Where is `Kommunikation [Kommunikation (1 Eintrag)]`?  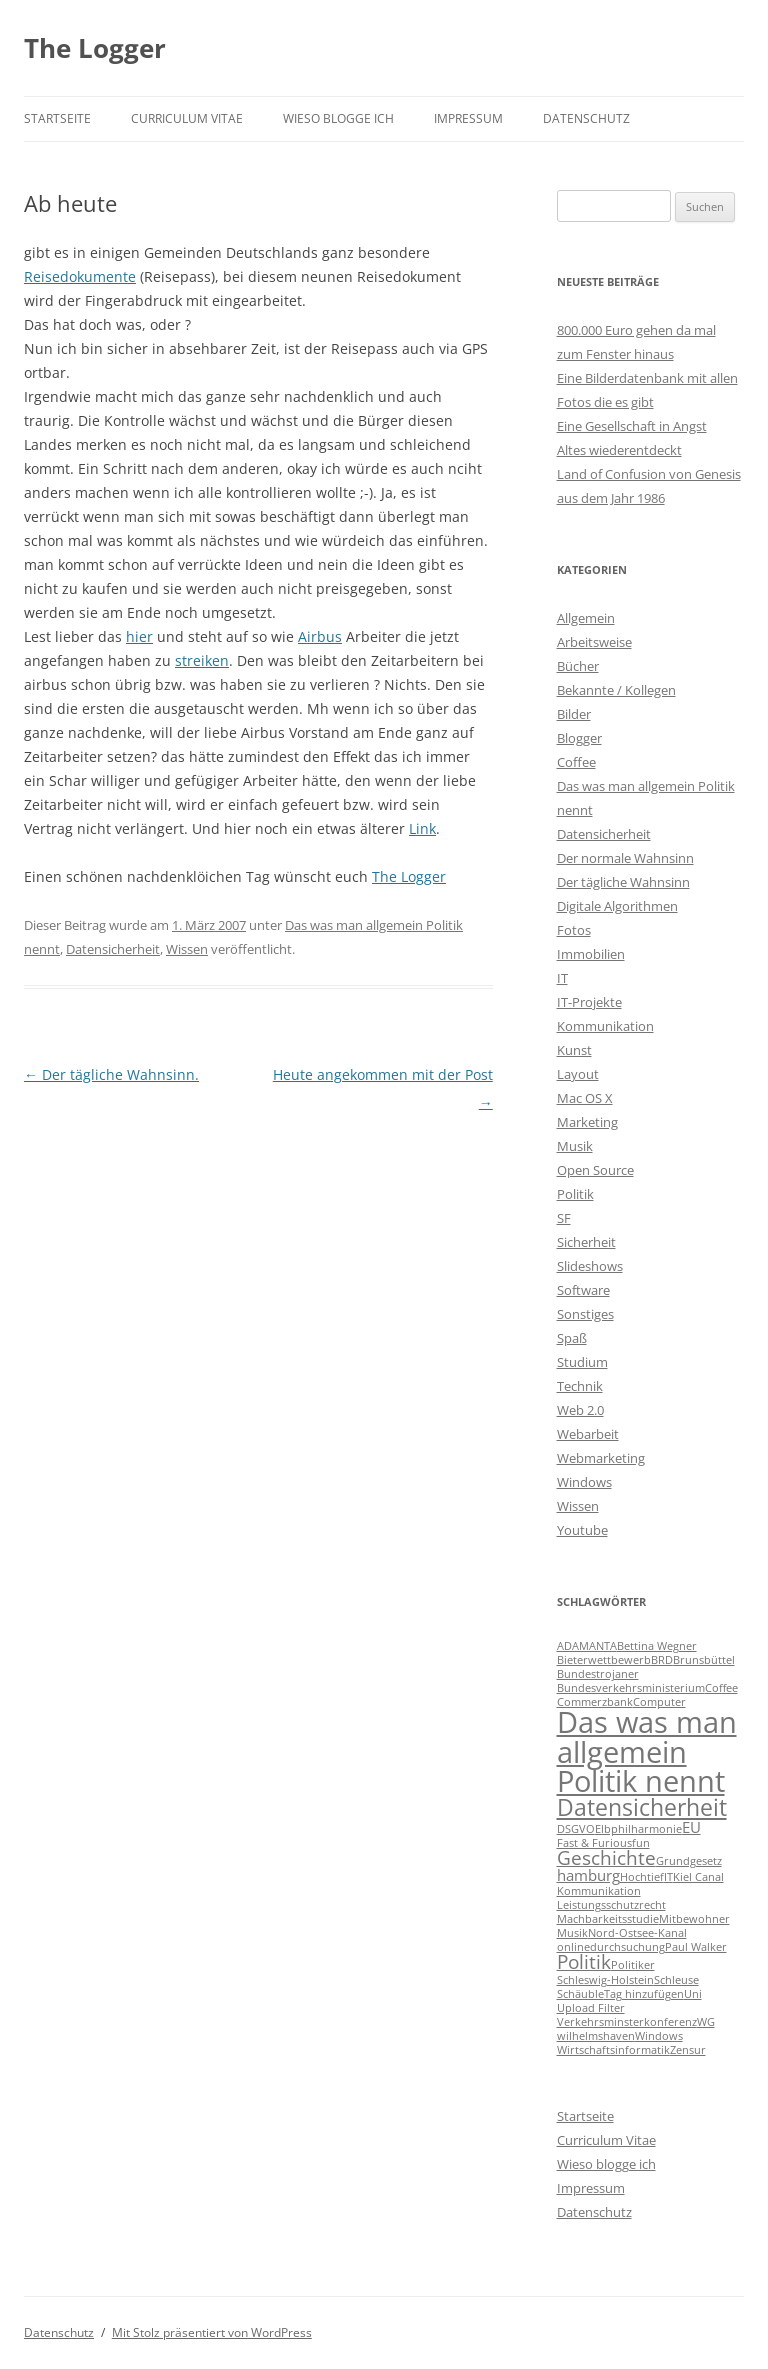
Kommunikation [Kommunikation (1 Eintrag)] is located at coordinates (599, 1891).